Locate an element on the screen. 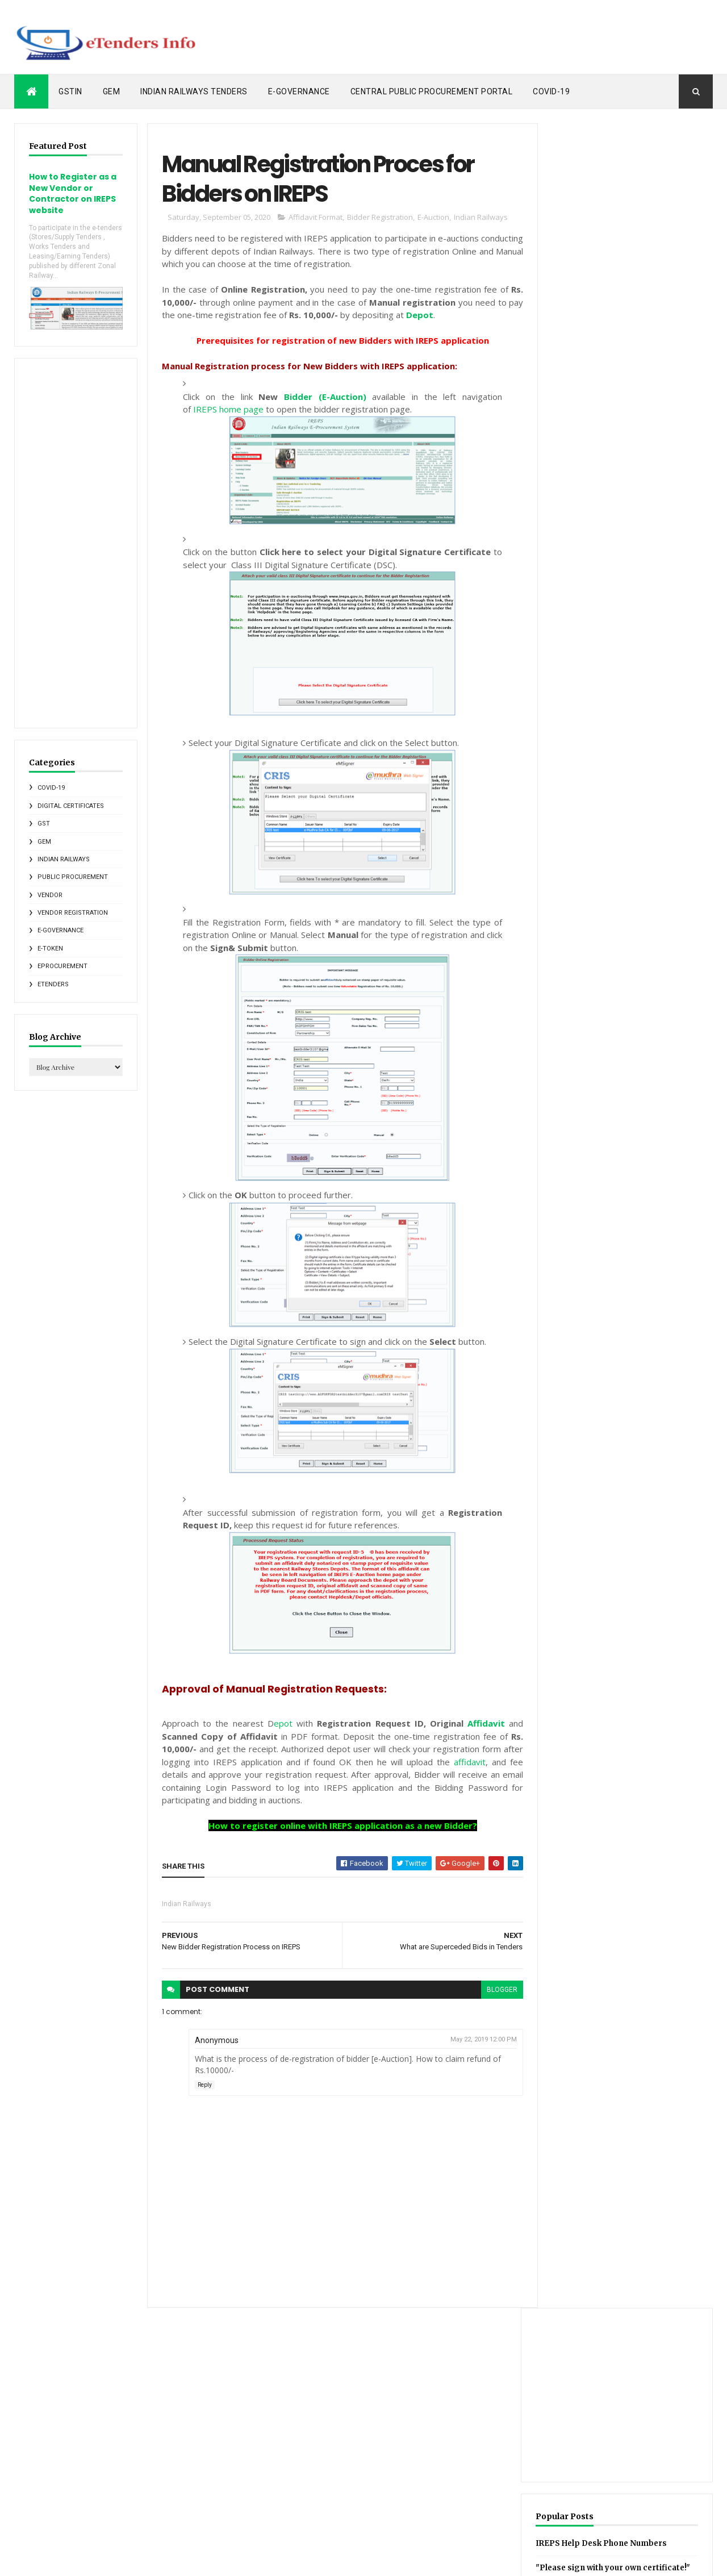 The width and height of the screenshot is (727, 2576). epot is located at coordinates (279, 1725).